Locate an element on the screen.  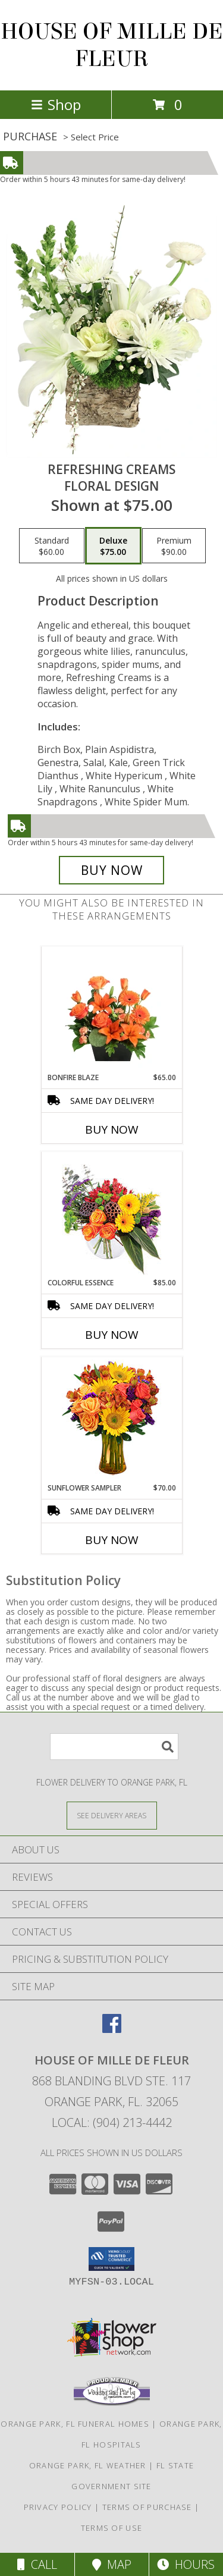
Call [Click to Call] is located at coordinates (37, 2564).